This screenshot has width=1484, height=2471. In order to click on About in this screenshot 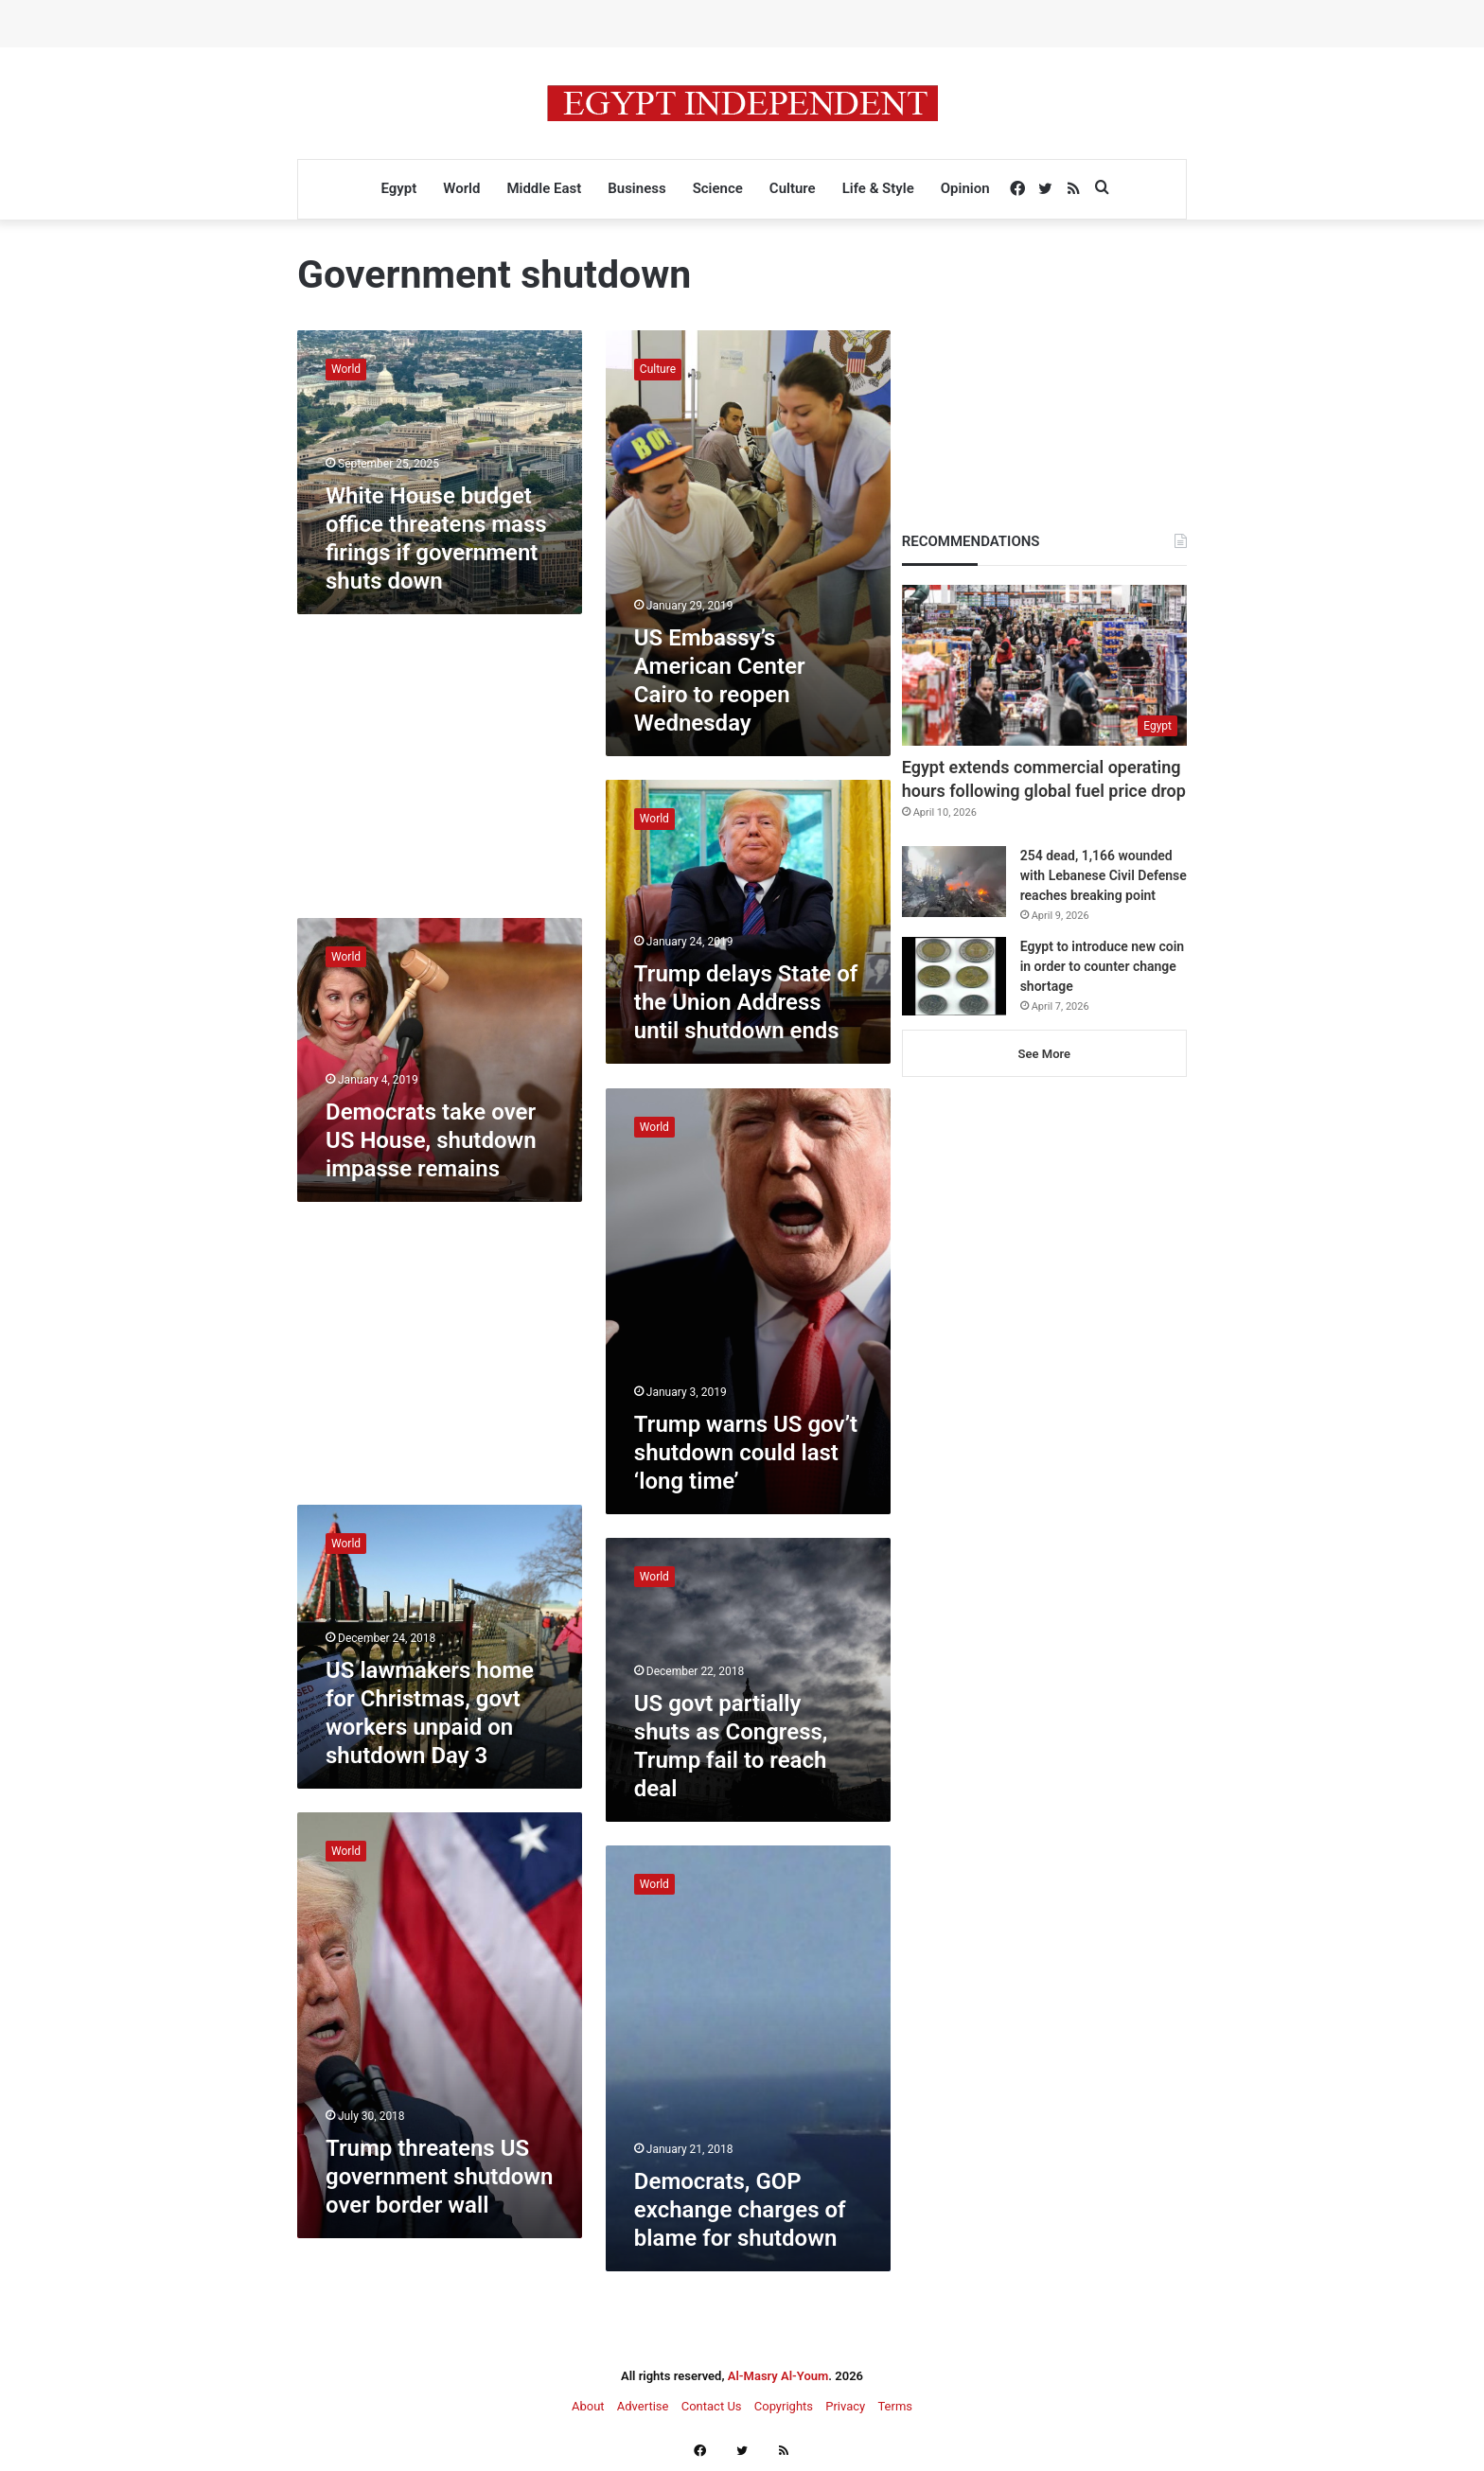, I will do `click(588, 2406)`.